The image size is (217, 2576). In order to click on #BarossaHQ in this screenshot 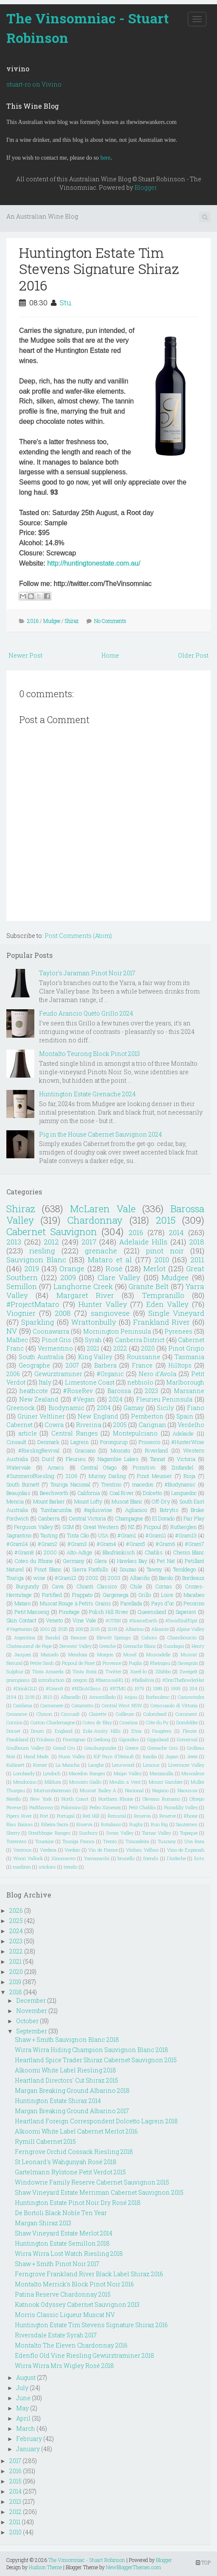, I will do `click(109, 1680)`.